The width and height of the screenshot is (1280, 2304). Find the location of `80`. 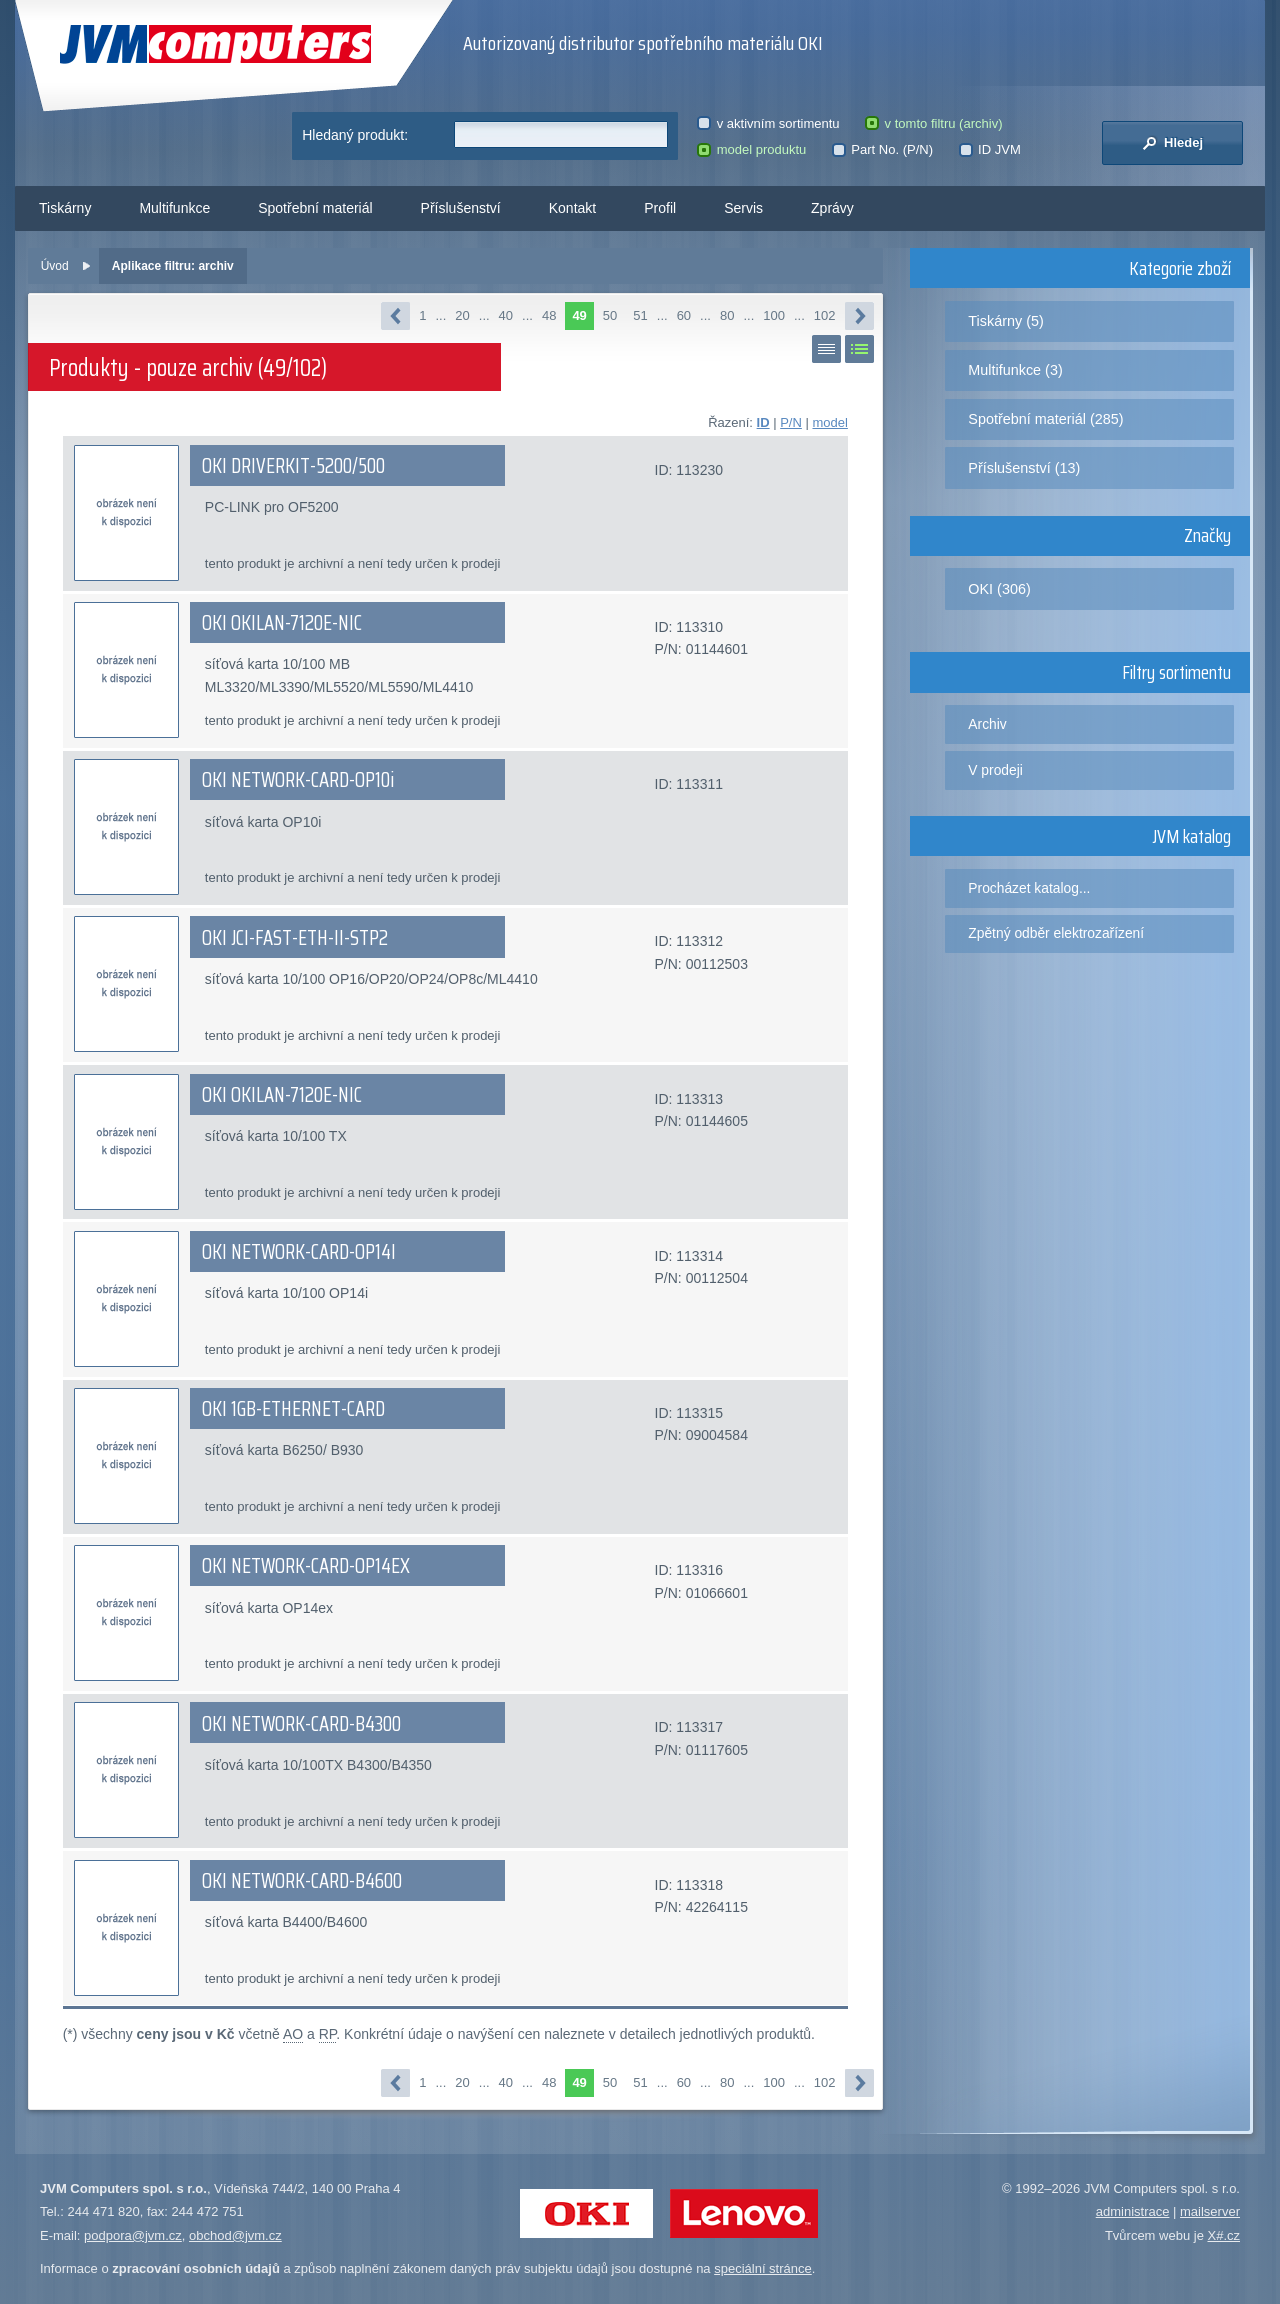

80 is located at coordinates (727, 315).